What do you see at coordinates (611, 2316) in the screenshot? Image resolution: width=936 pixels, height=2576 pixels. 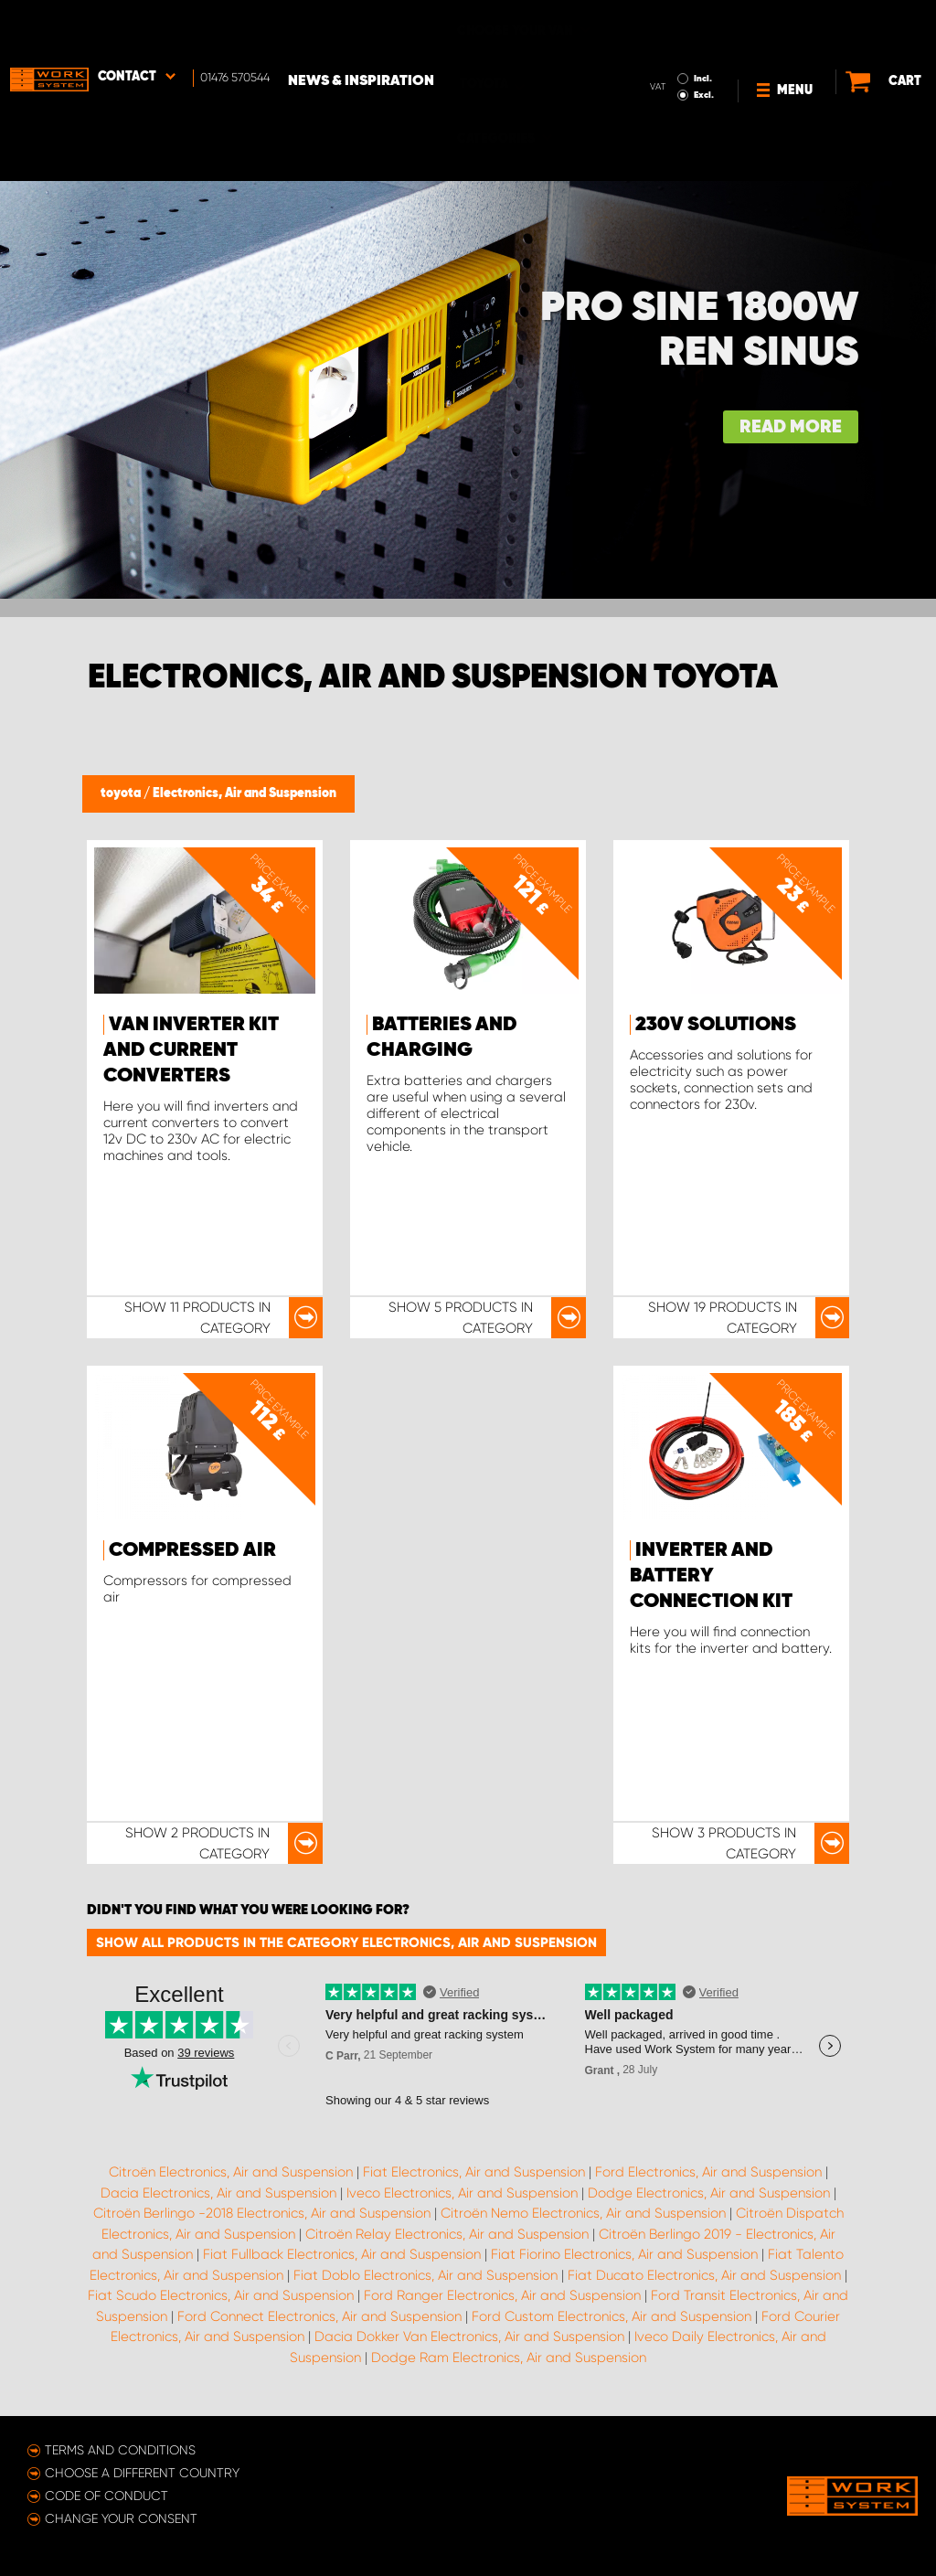 I see `Ford Custom Electronics, Air and Suspension` at bounding box center [611, 2316].